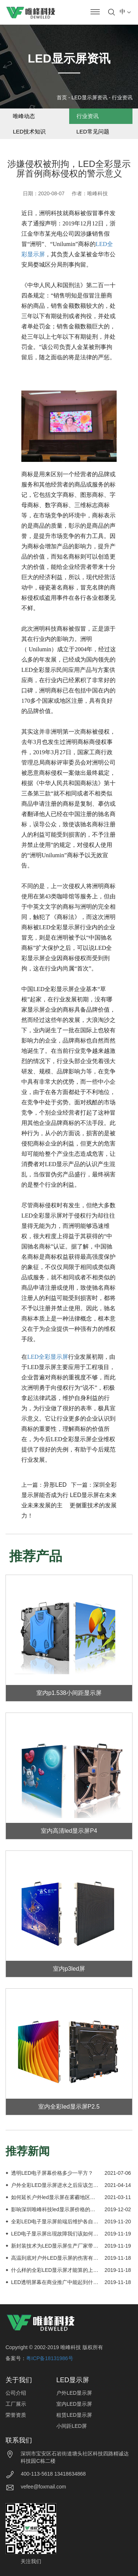 Image resolution: width=138 pixels, height=2576 pixels. Describe the element at coordinates (49, 2358) in the screenshot. I see `粤ICP备18131986号` at that location.